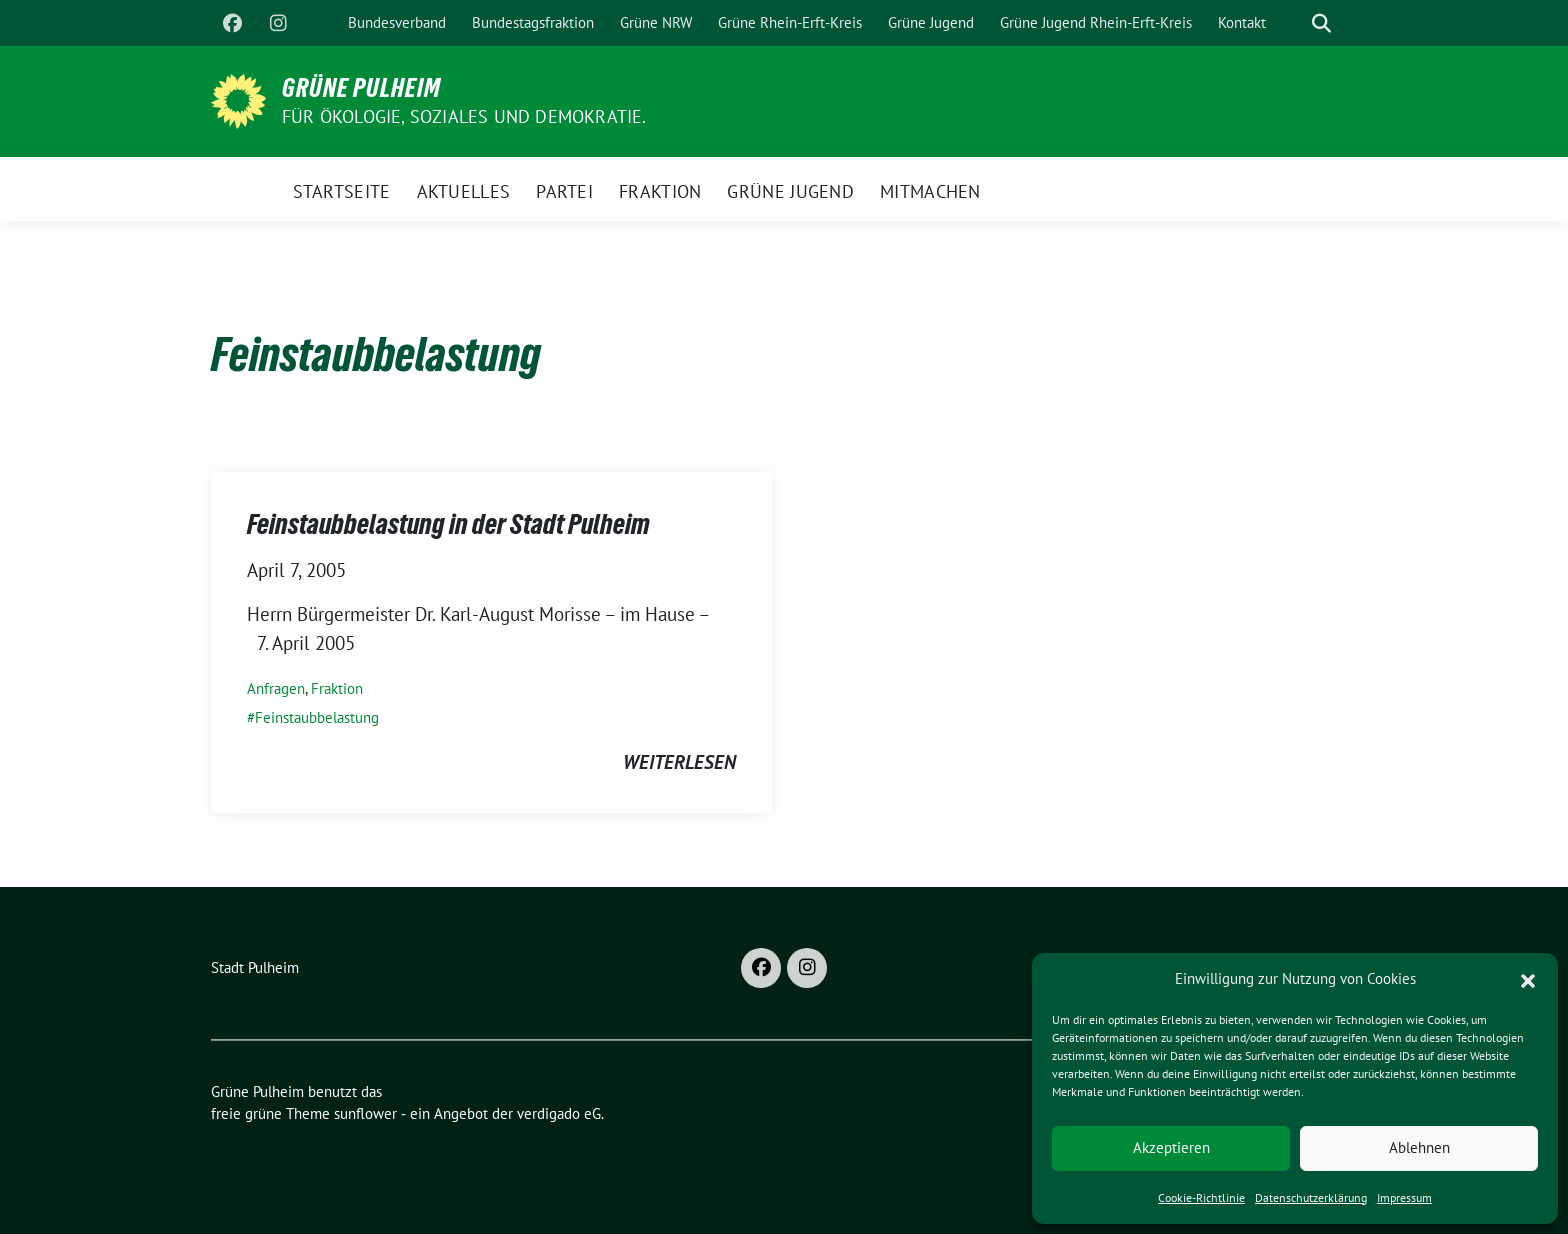  Describe the element at coordinates (1404, 1197) in the screenshot. I see `Impressum` at that location.